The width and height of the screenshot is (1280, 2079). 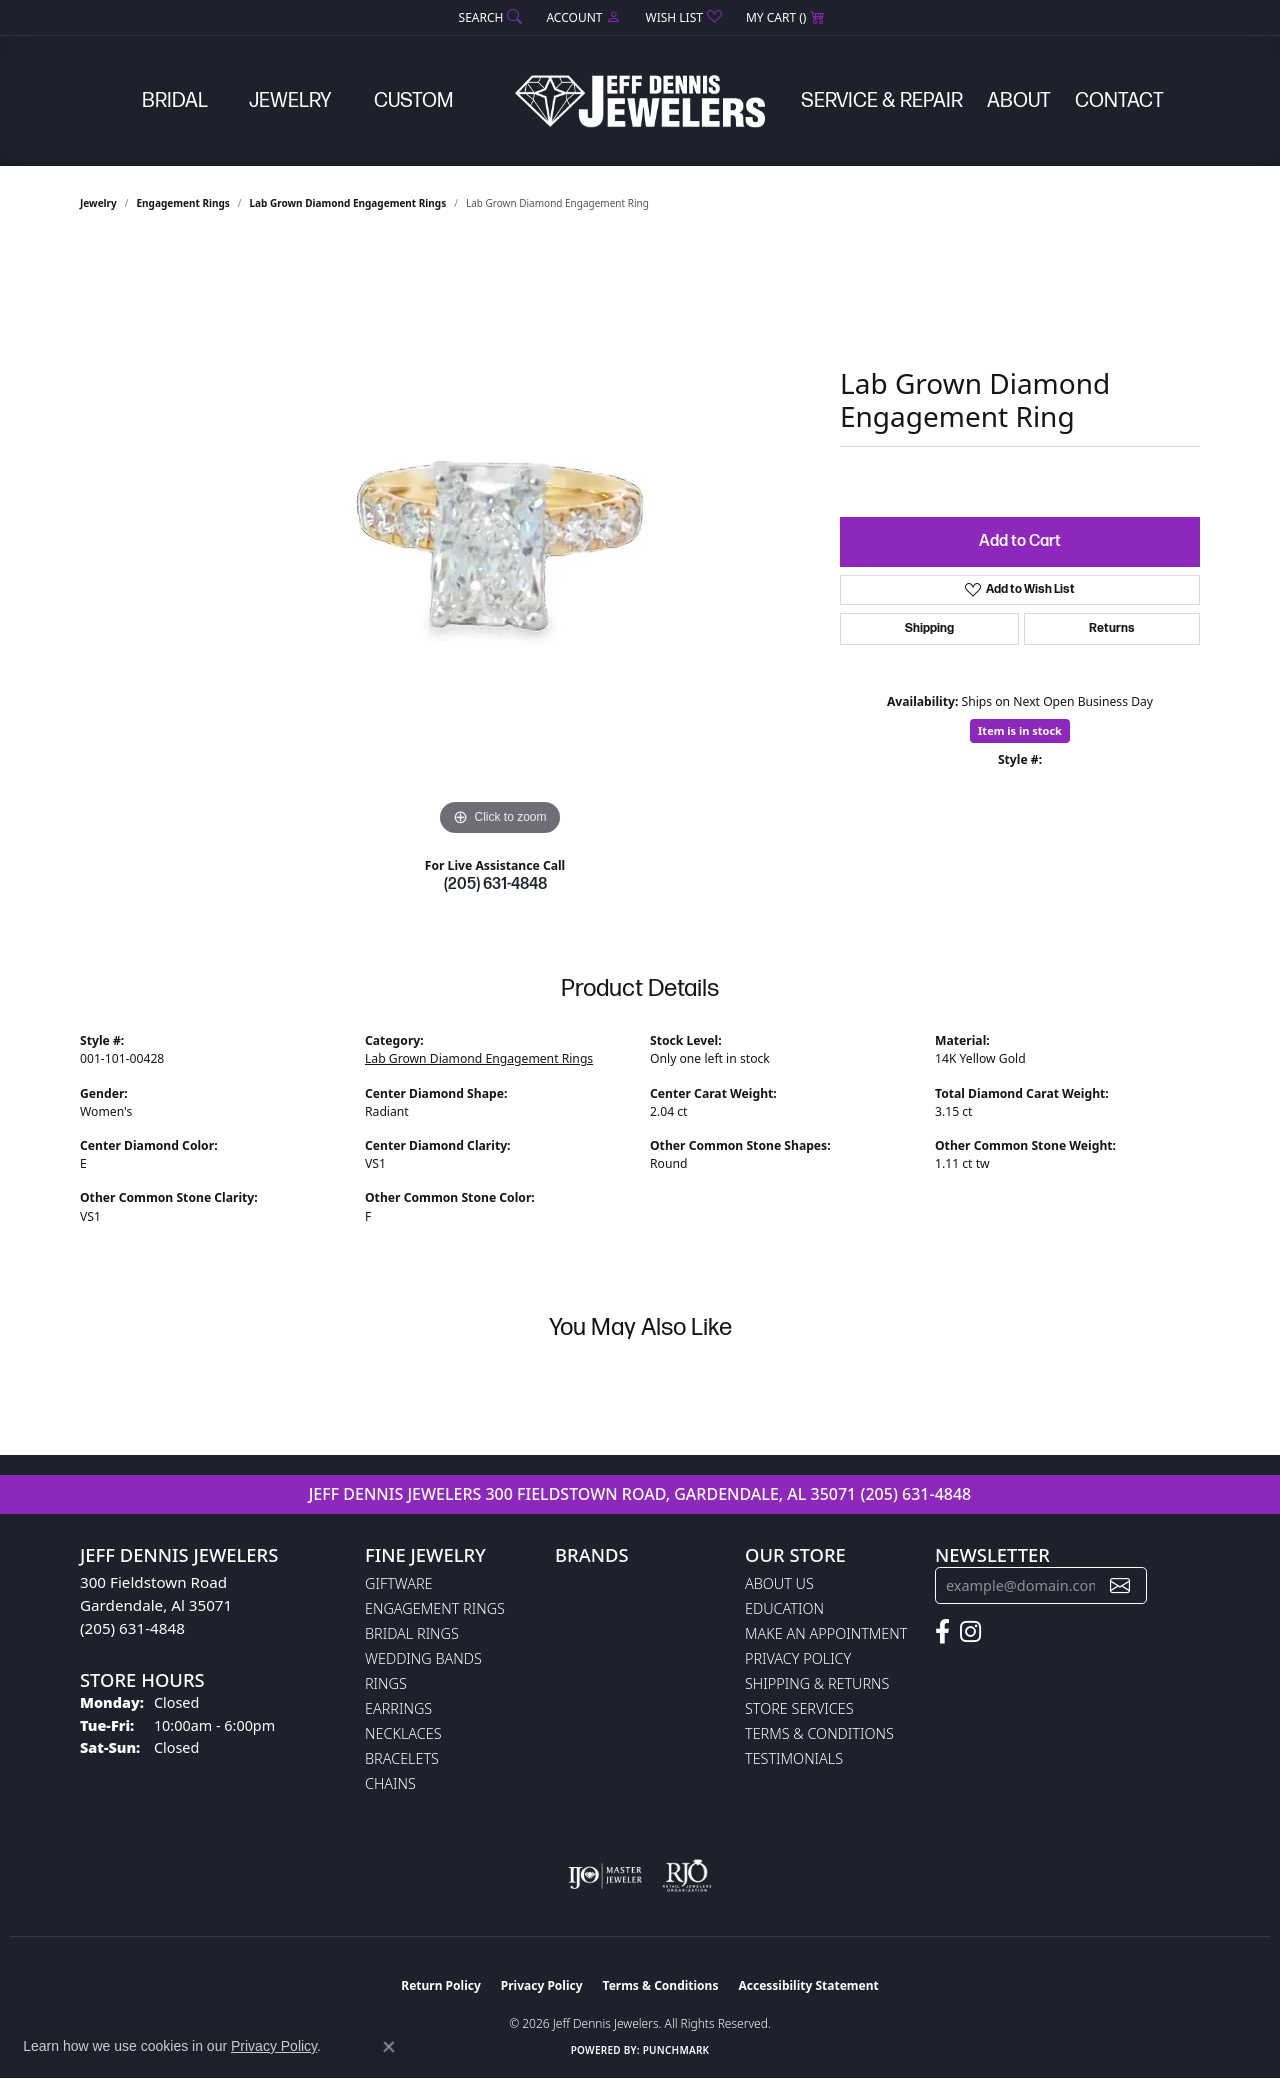 I want to click on Custom, so click(x=413, y=101).